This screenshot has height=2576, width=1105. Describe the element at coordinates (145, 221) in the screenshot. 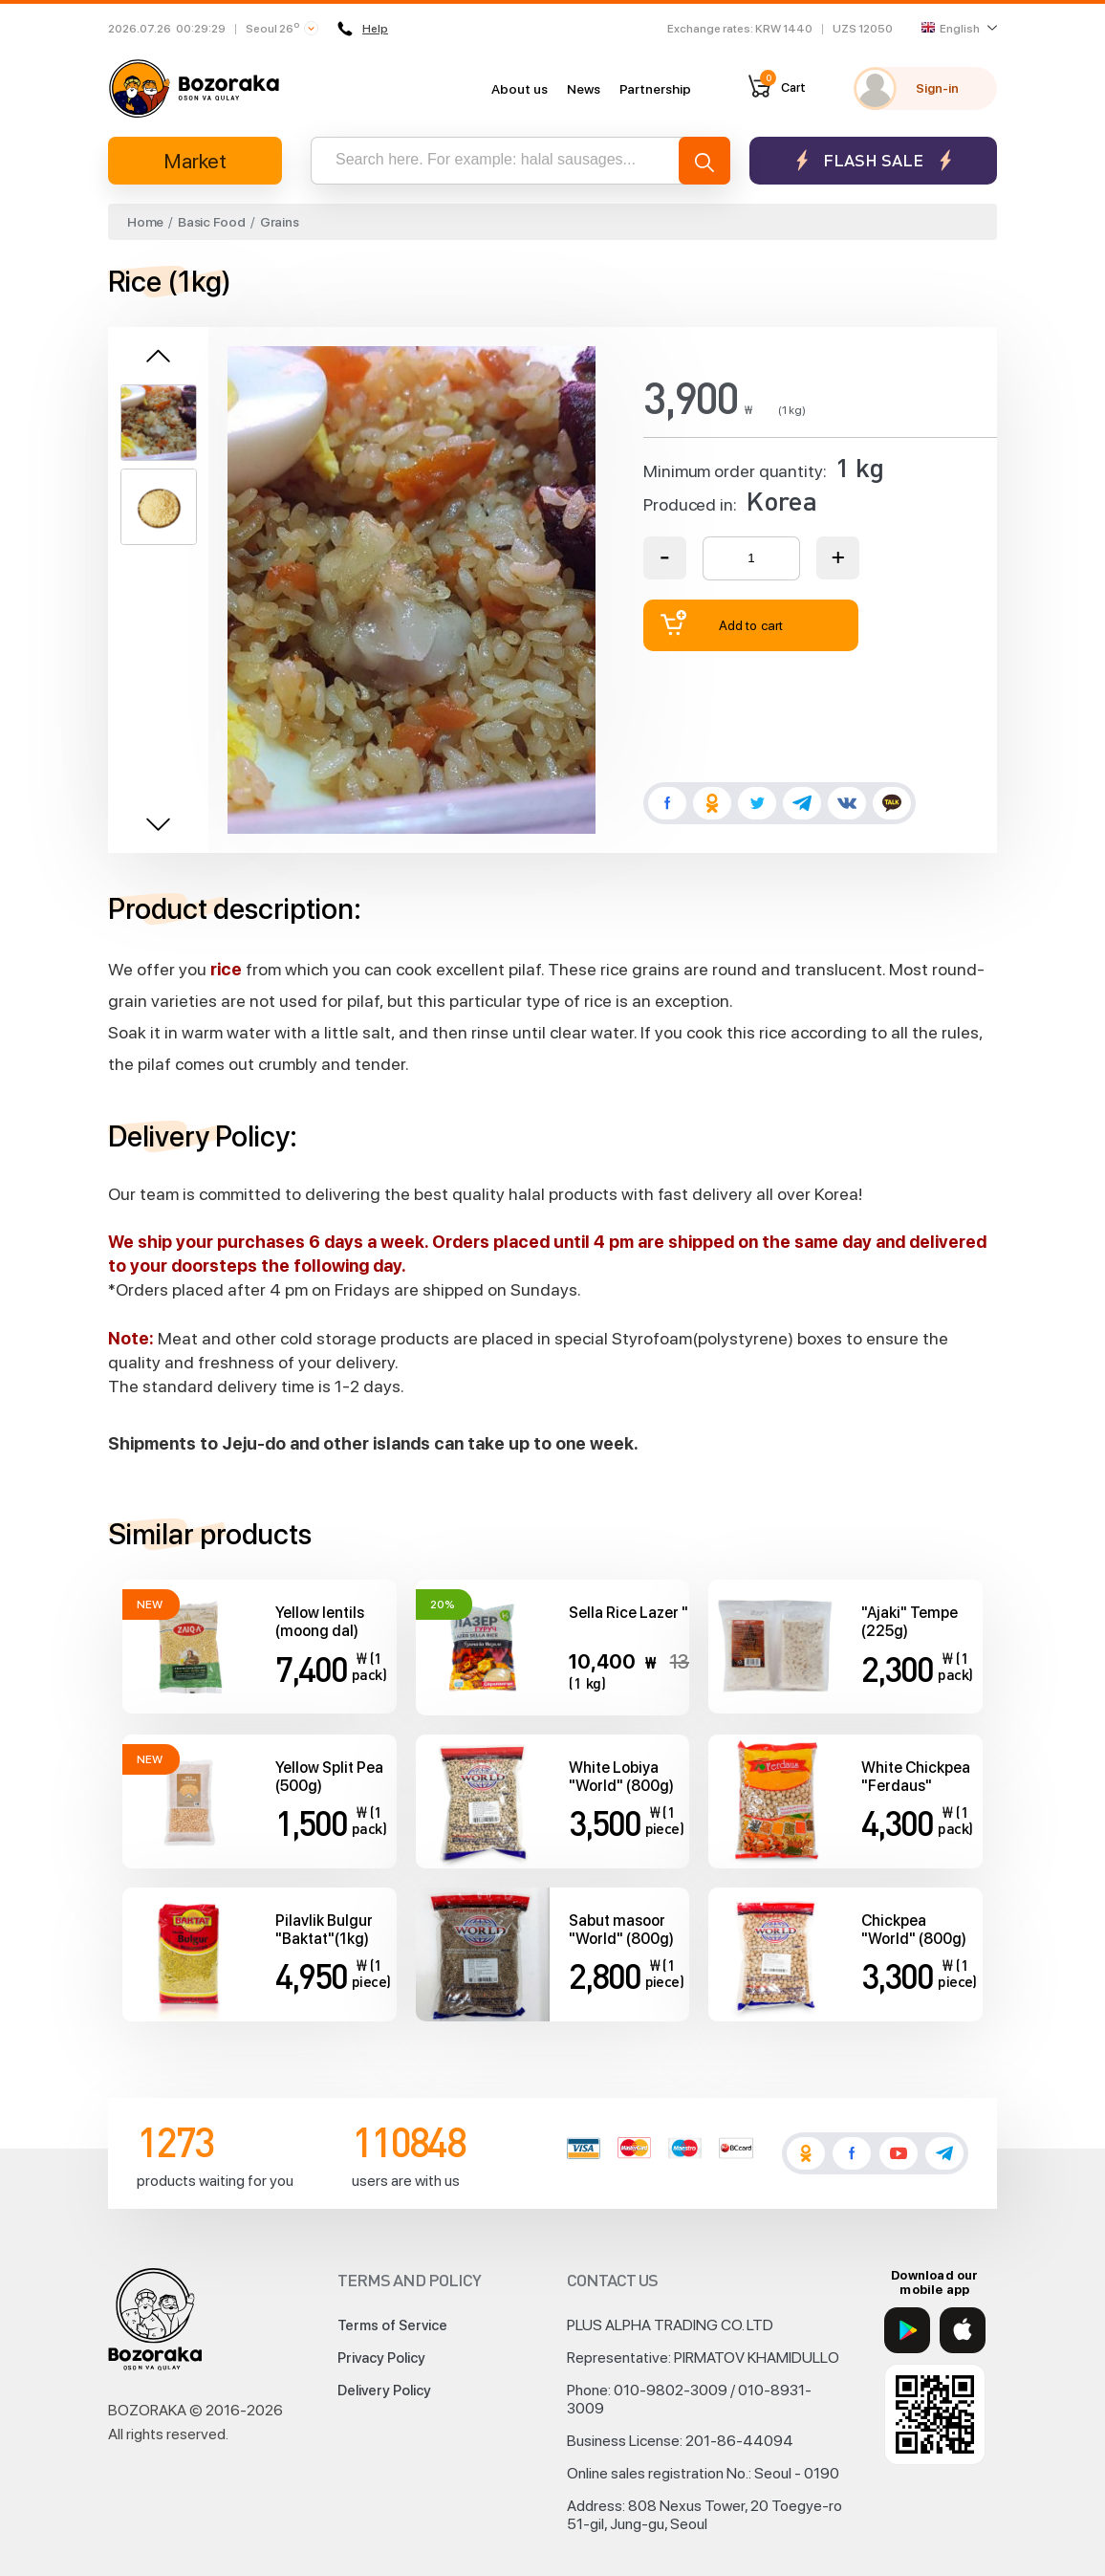

I see `Home` at that location.